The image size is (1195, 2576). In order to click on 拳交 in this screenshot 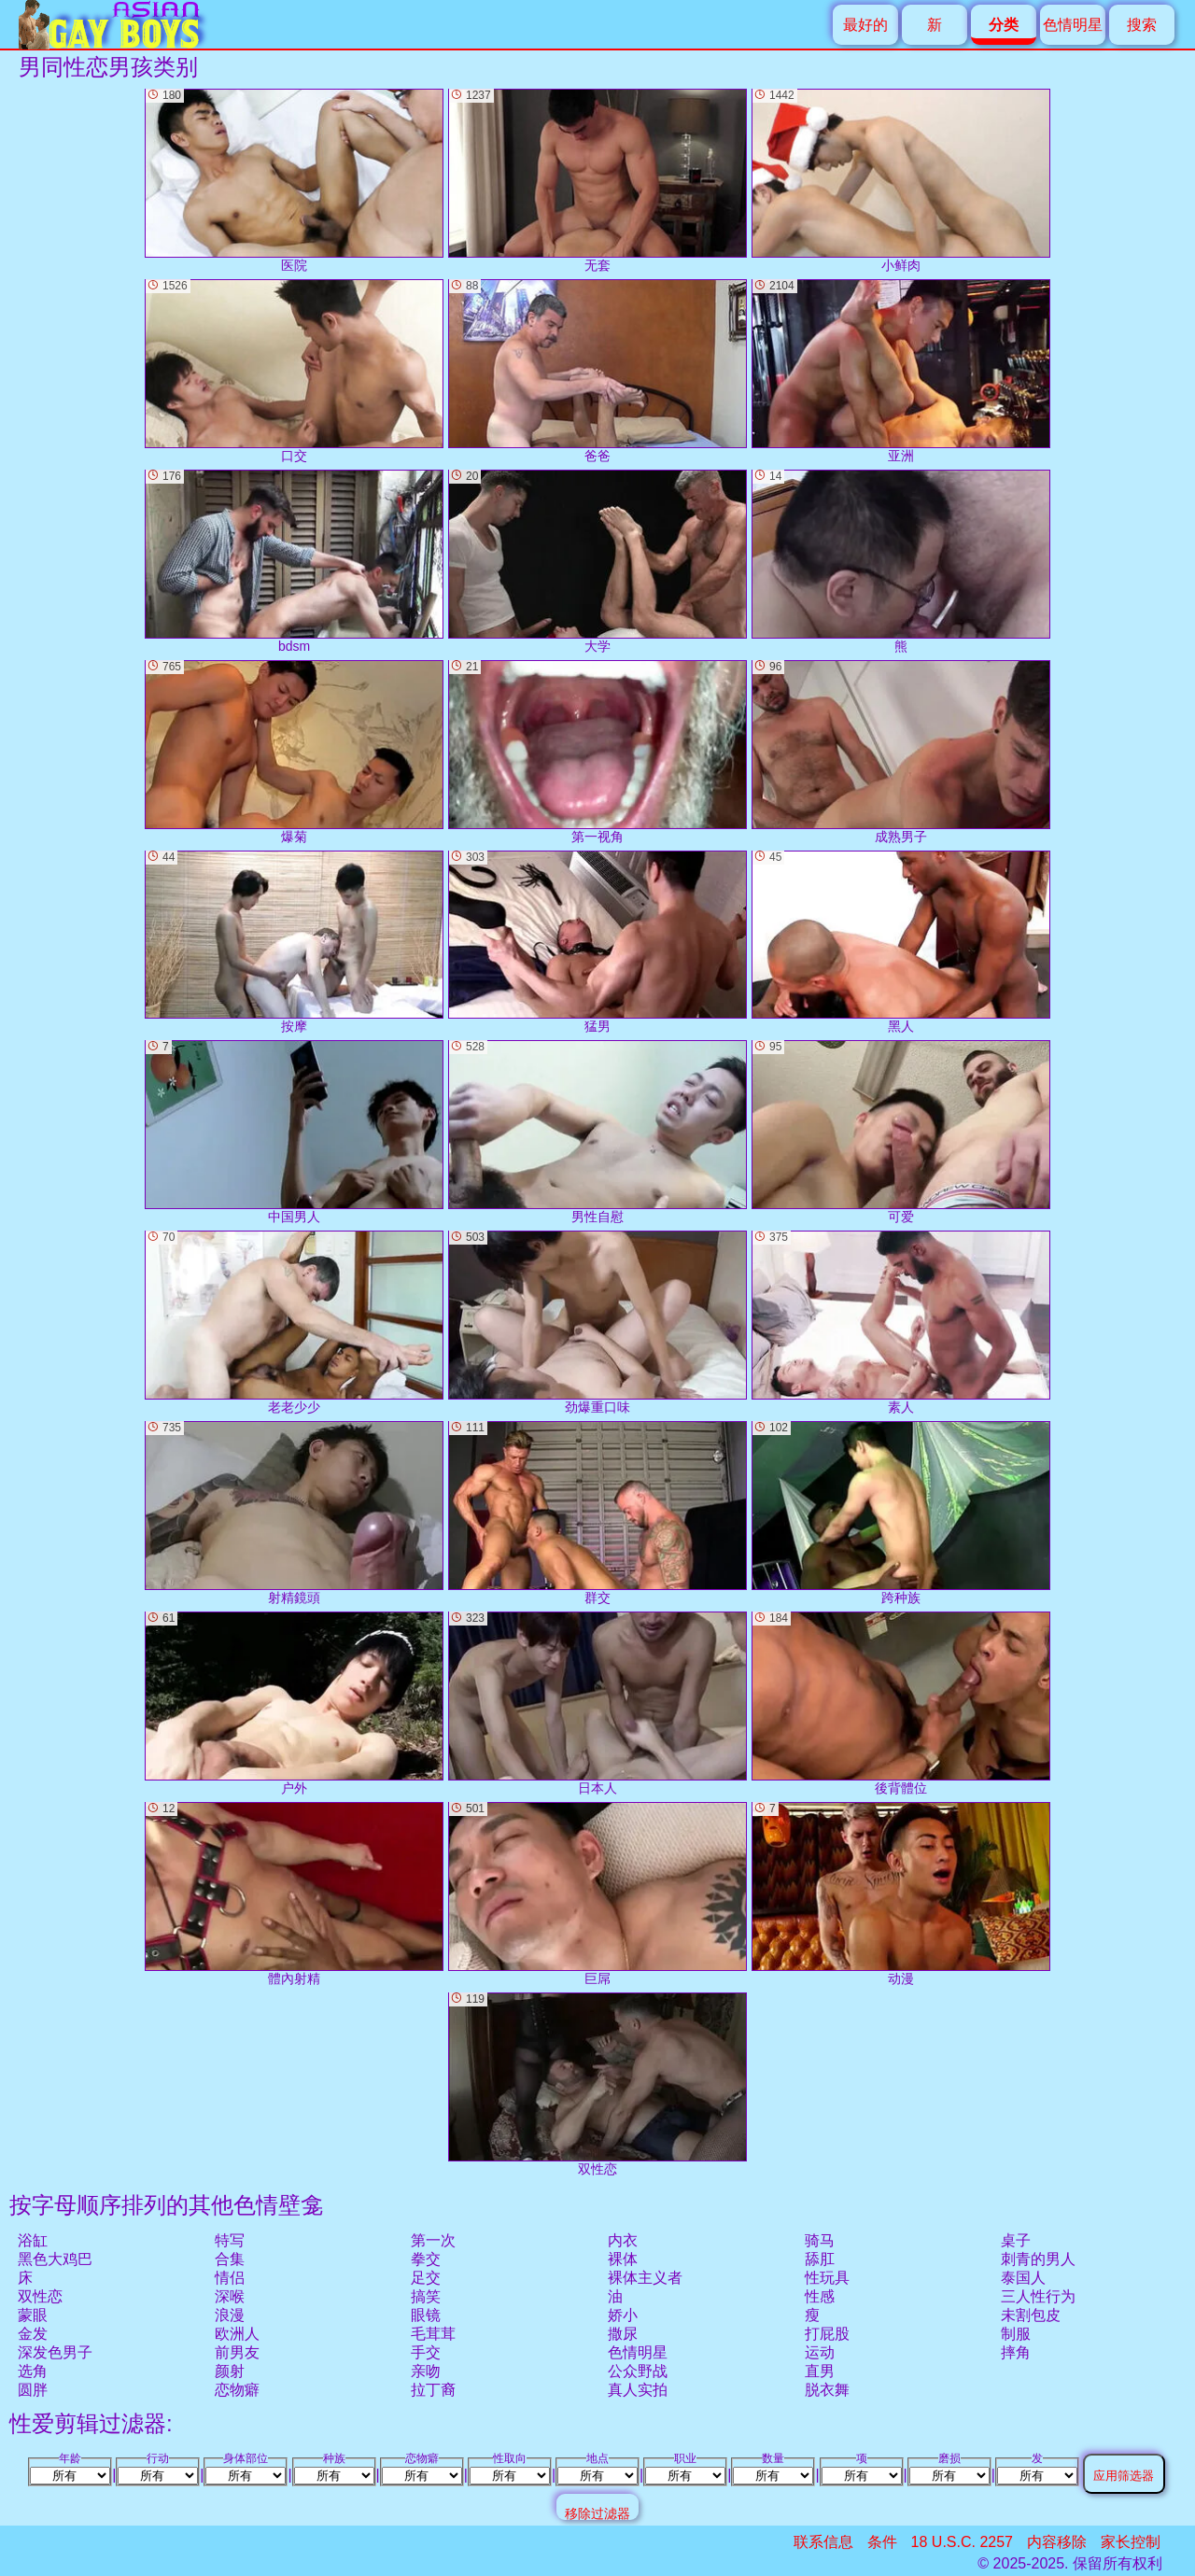, I will do `click(426, 2259)`.